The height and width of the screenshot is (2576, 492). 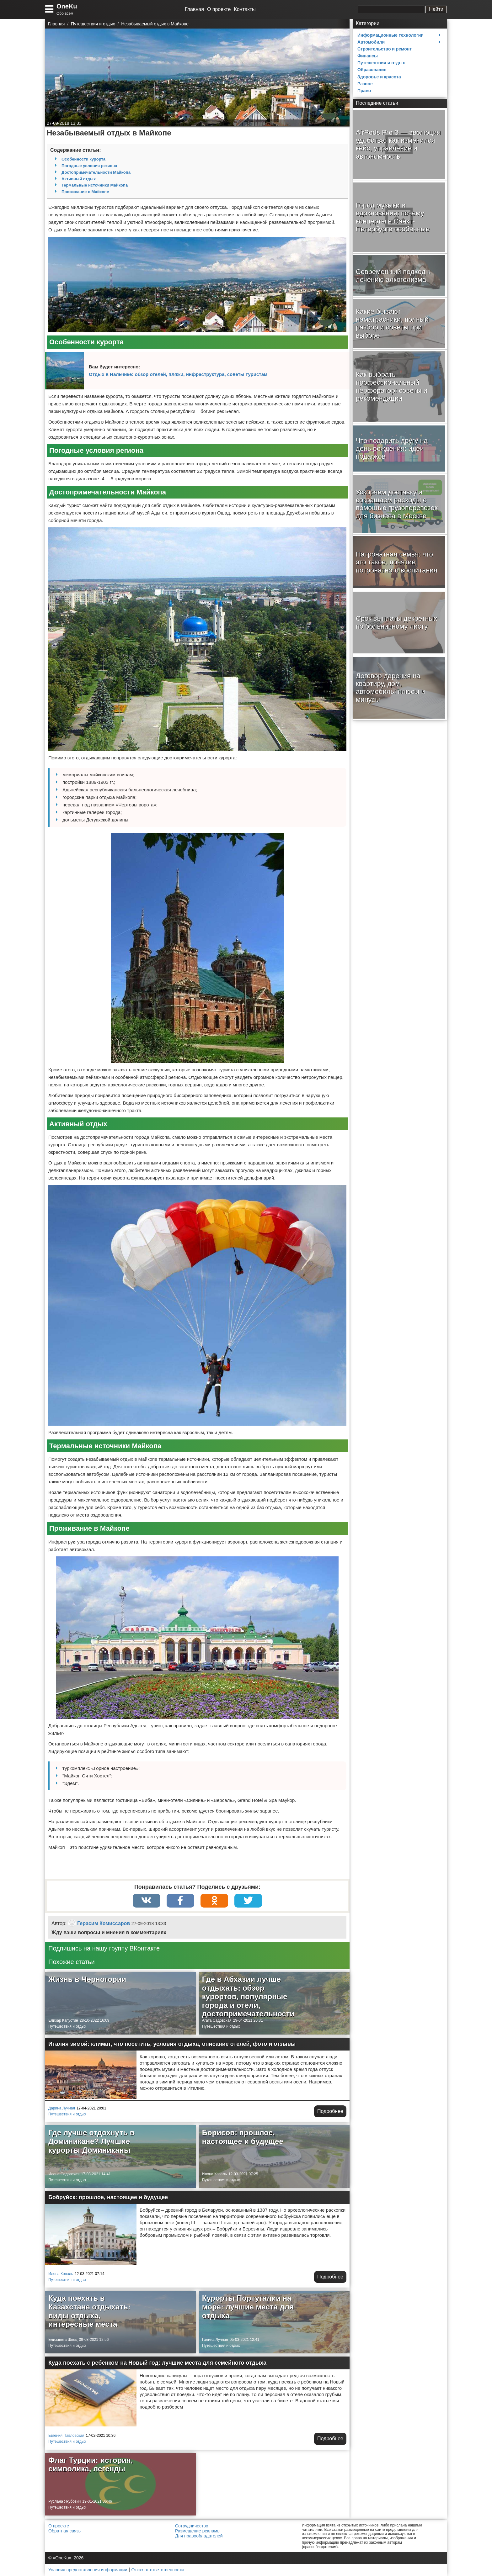 I want to click on Строительство и ремонт, so click(x=384, y=48).